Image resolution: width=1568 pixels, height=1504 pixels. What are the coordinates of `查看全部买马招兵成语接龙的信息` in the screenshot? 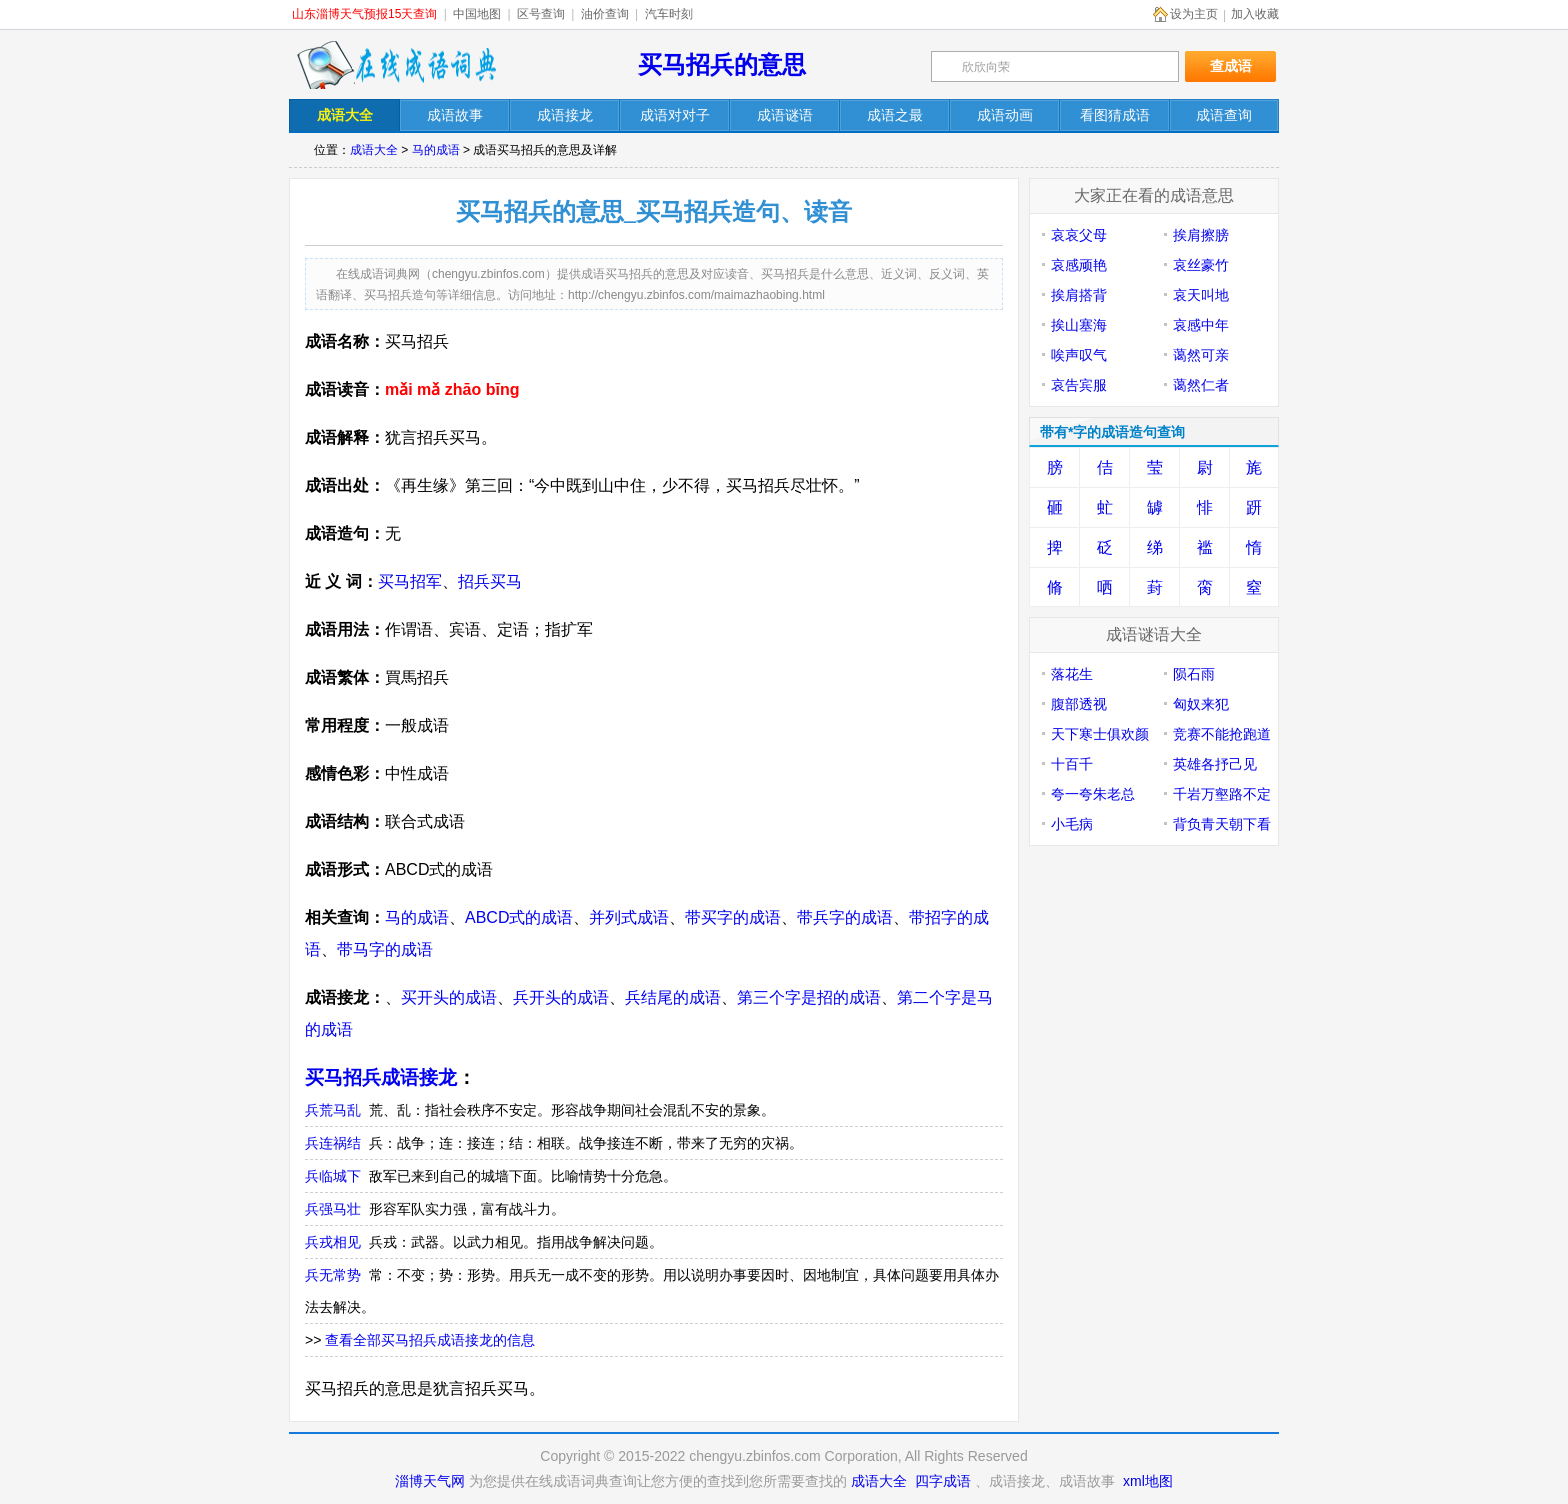 It's located at (430, 1340).